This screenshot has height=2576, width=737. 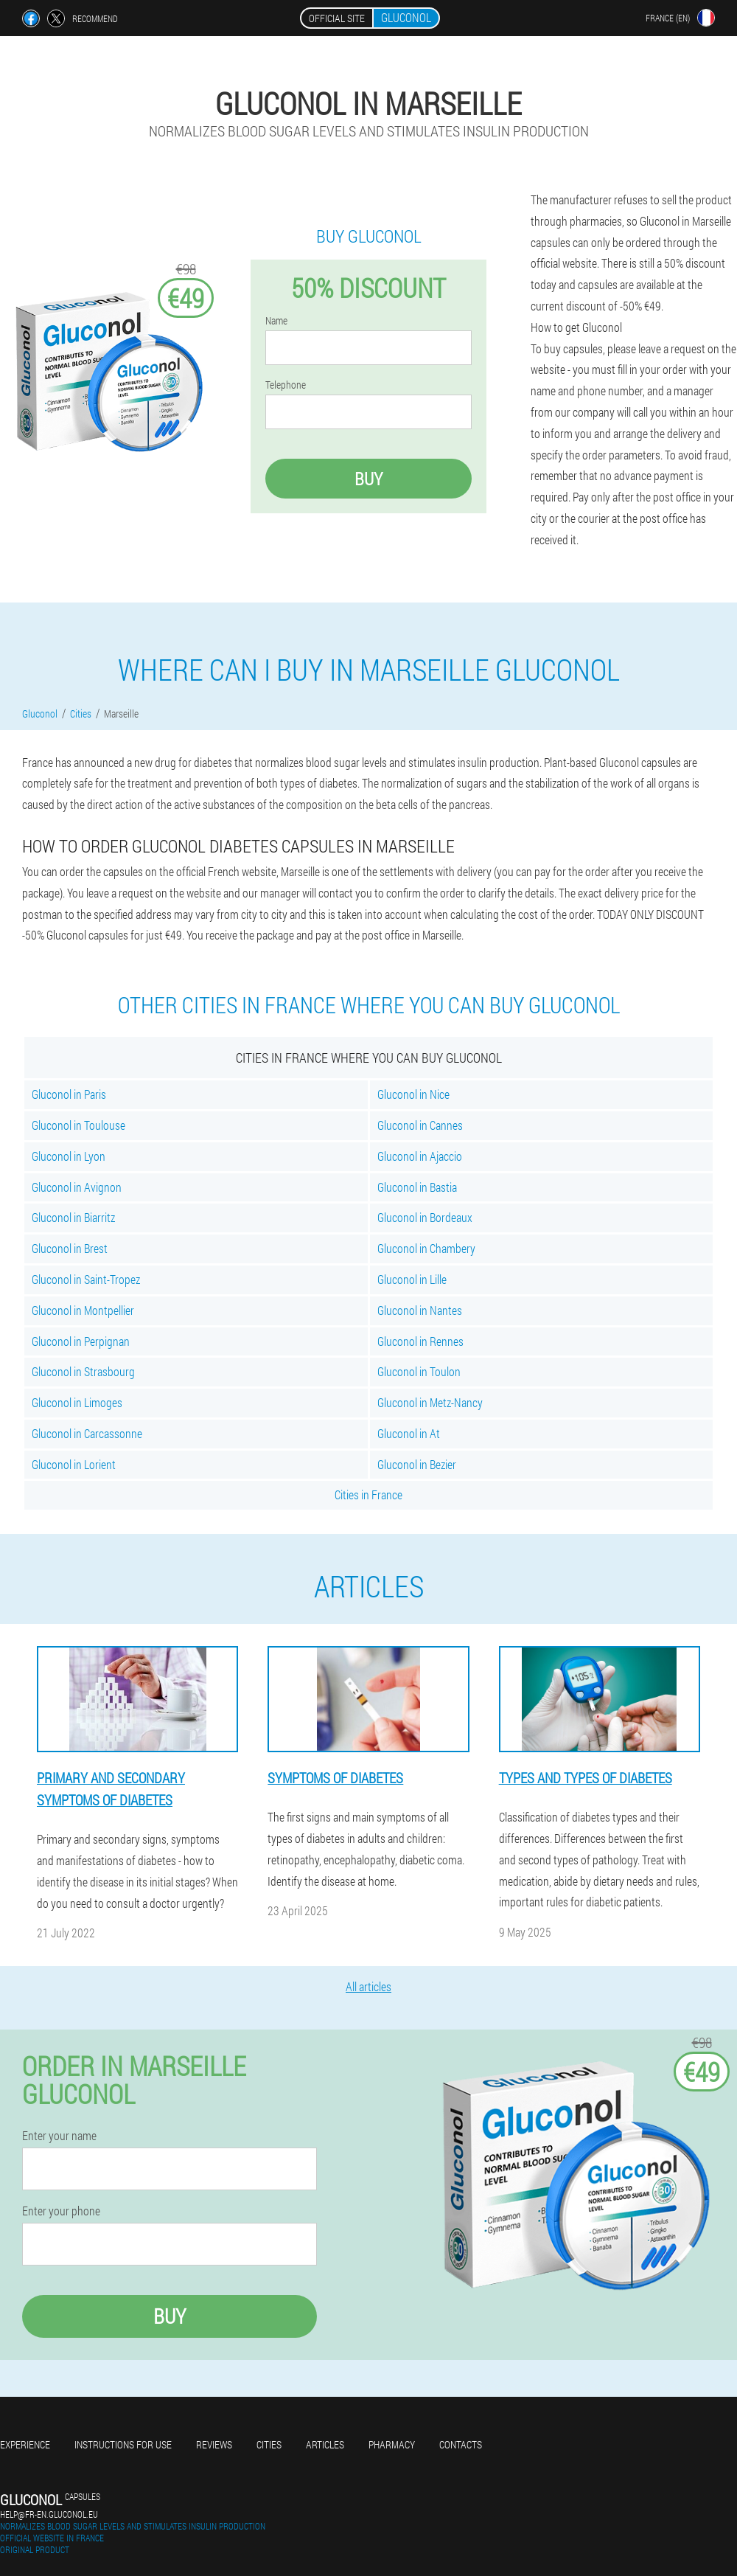 What do you see at coordinates (285, 385) in the screenshot?
I see `Telephone` at bounding box center [285, 385].